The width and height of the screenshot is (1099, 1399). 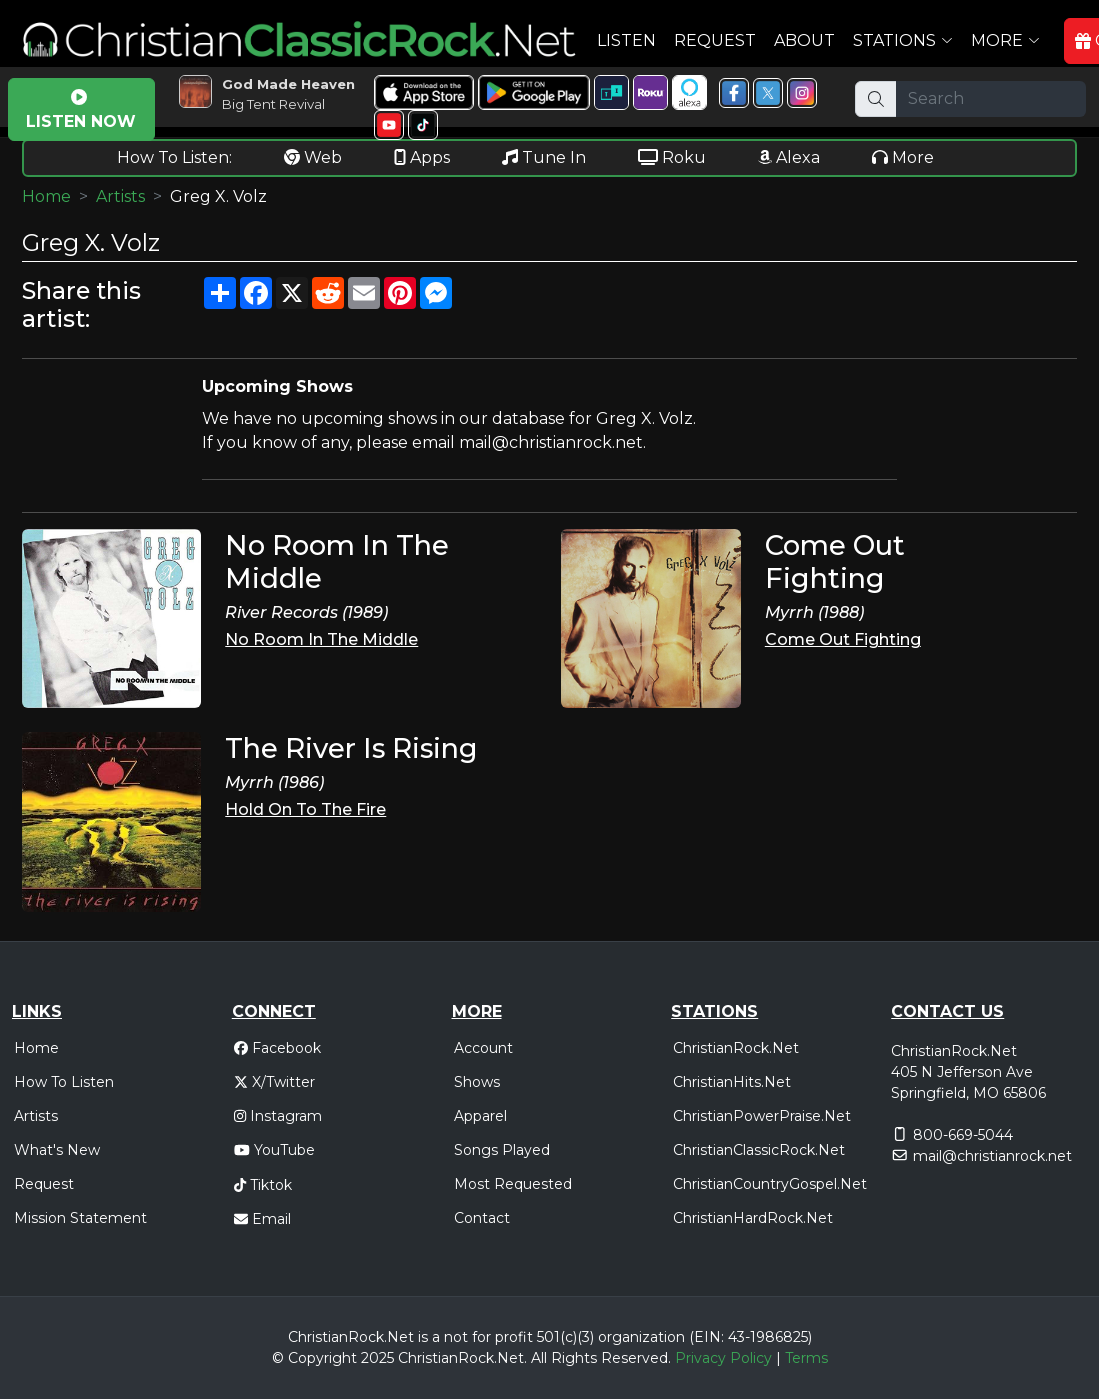 What do you see at coordinates (806, 1358) in the screenshot?
I see `Terms` at bounding box center [806, 1358].